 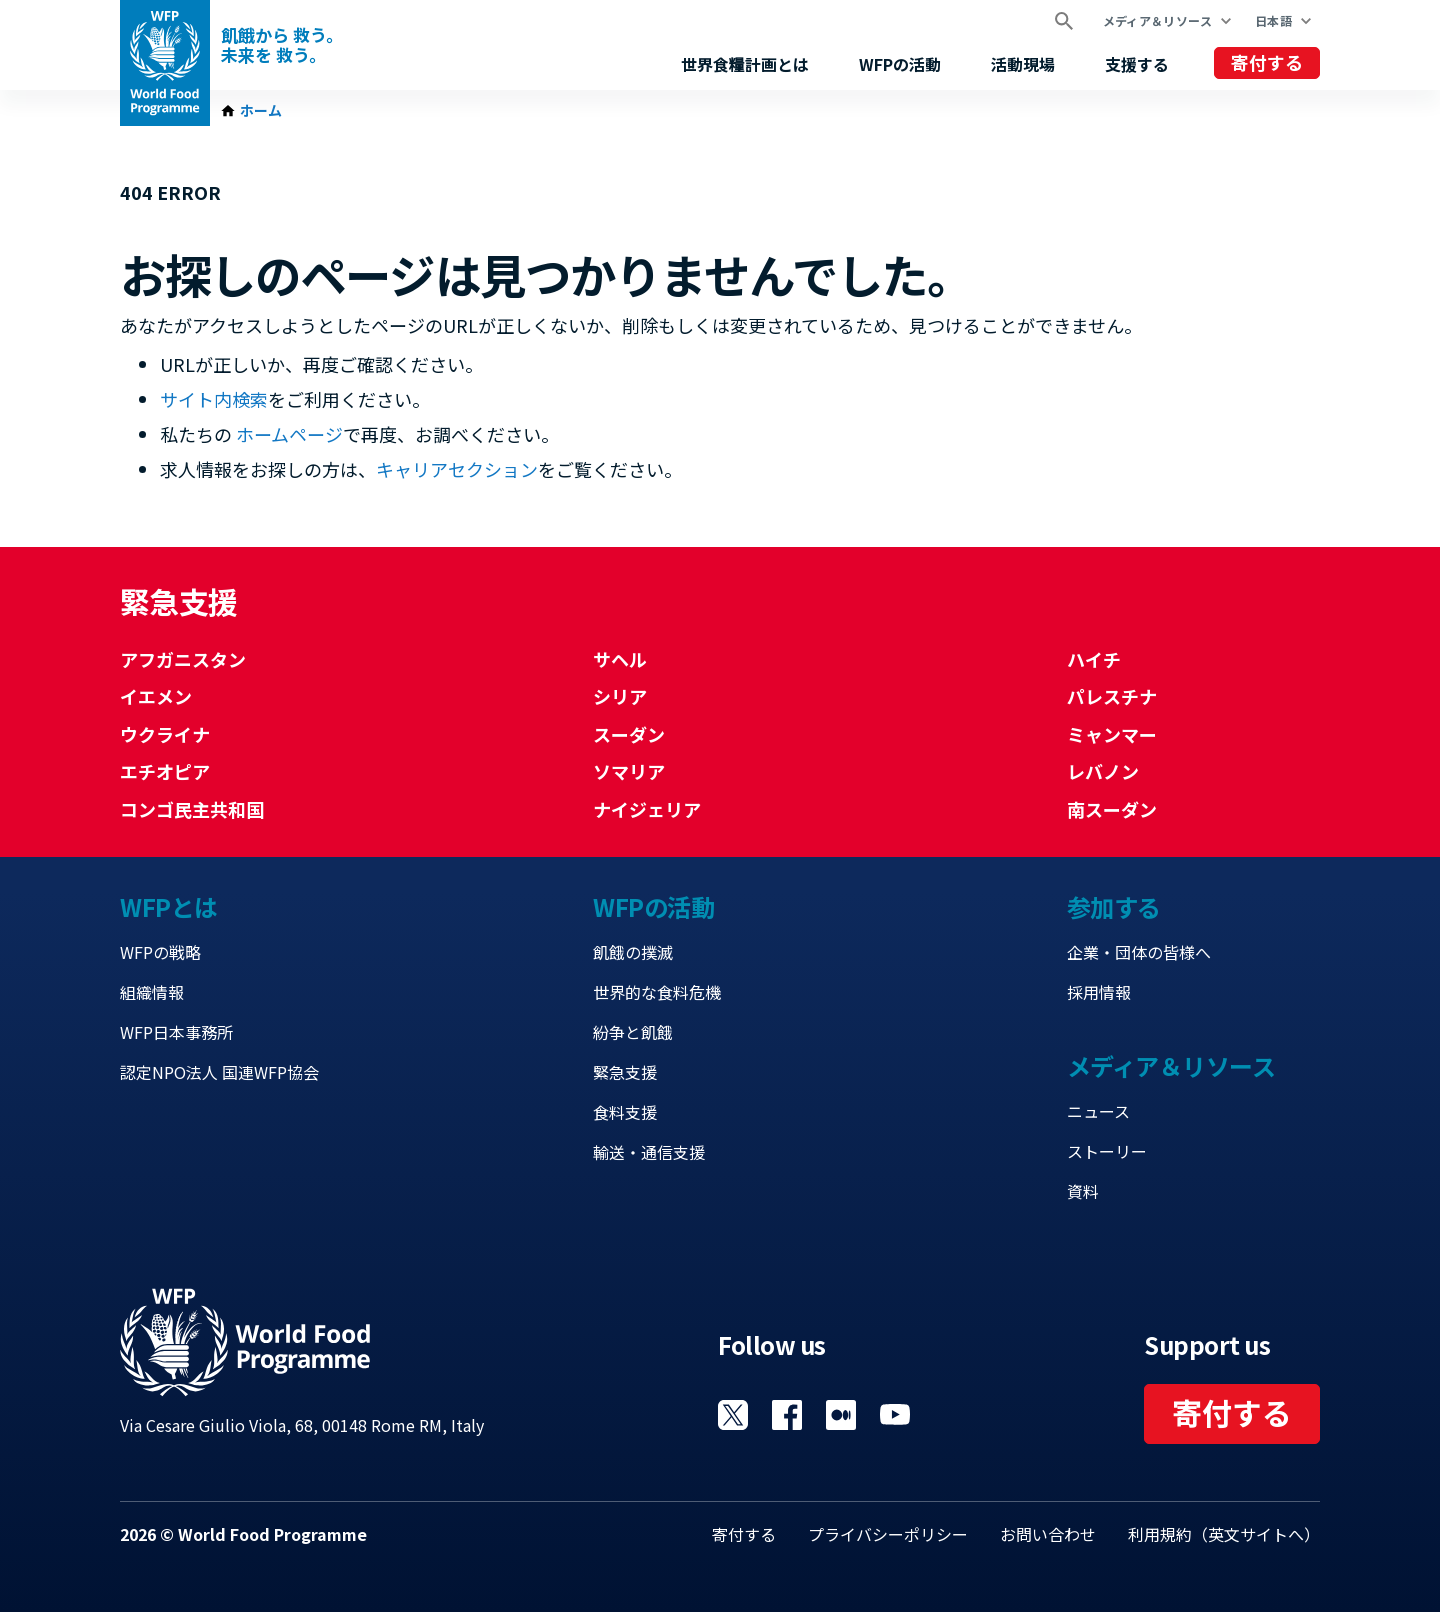 What do you see at coordinates (214, 399) in the screenshot?
I see `サイト内検索` at bounding box center [214, 399].